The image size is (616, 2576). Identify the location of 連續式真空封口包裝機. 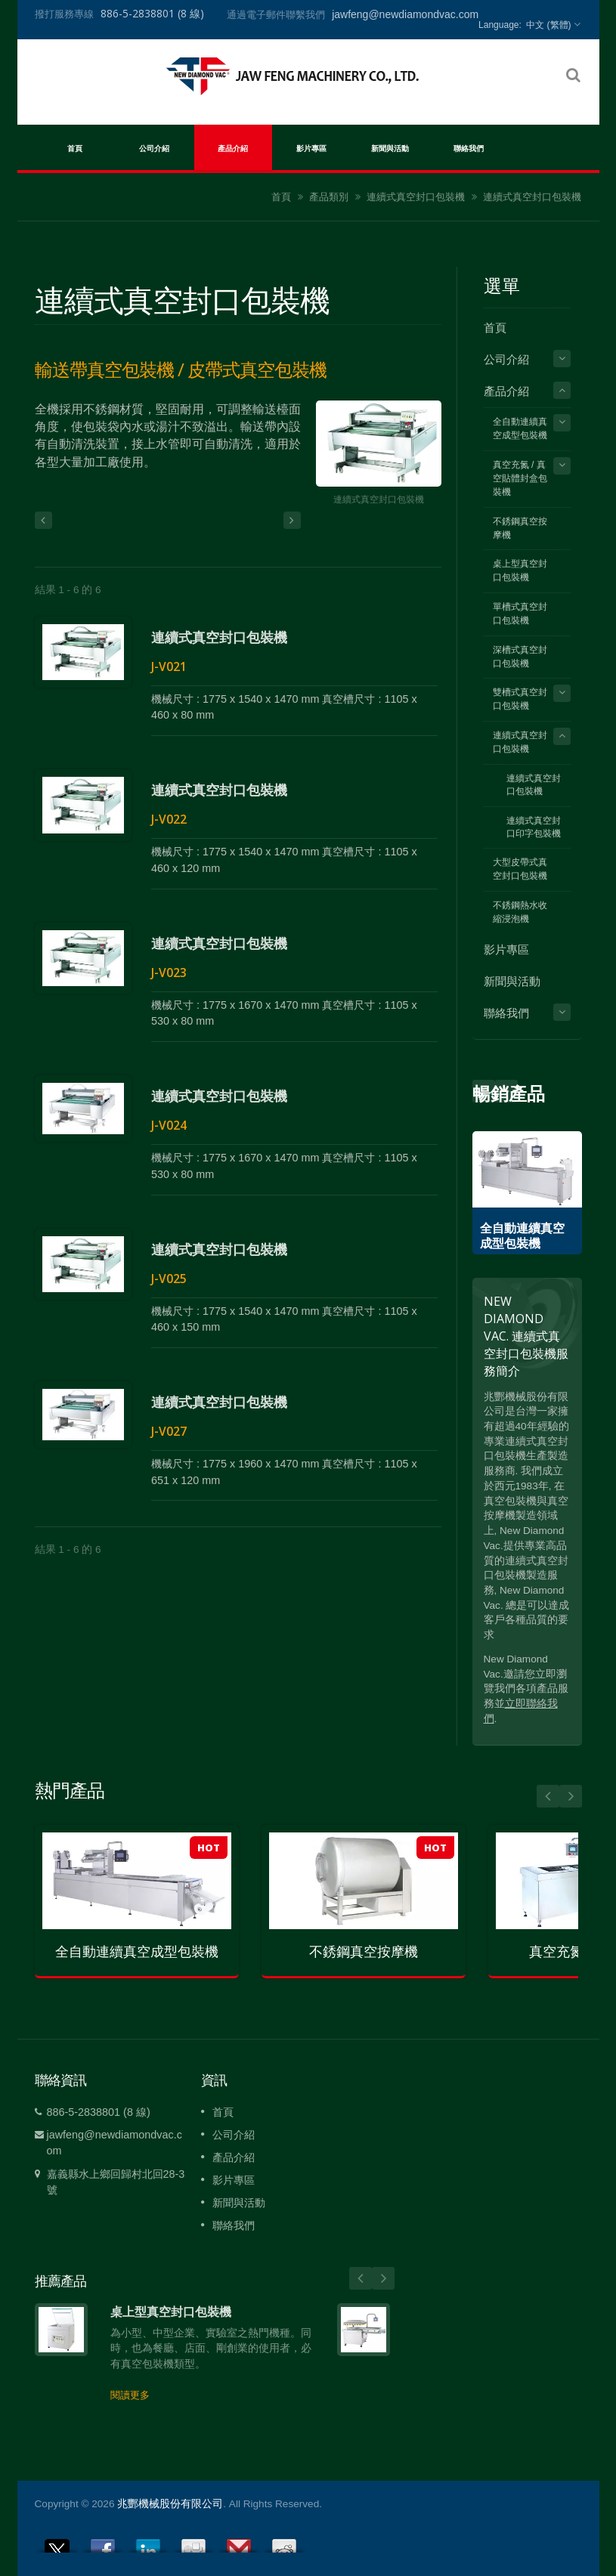
(416, 197).